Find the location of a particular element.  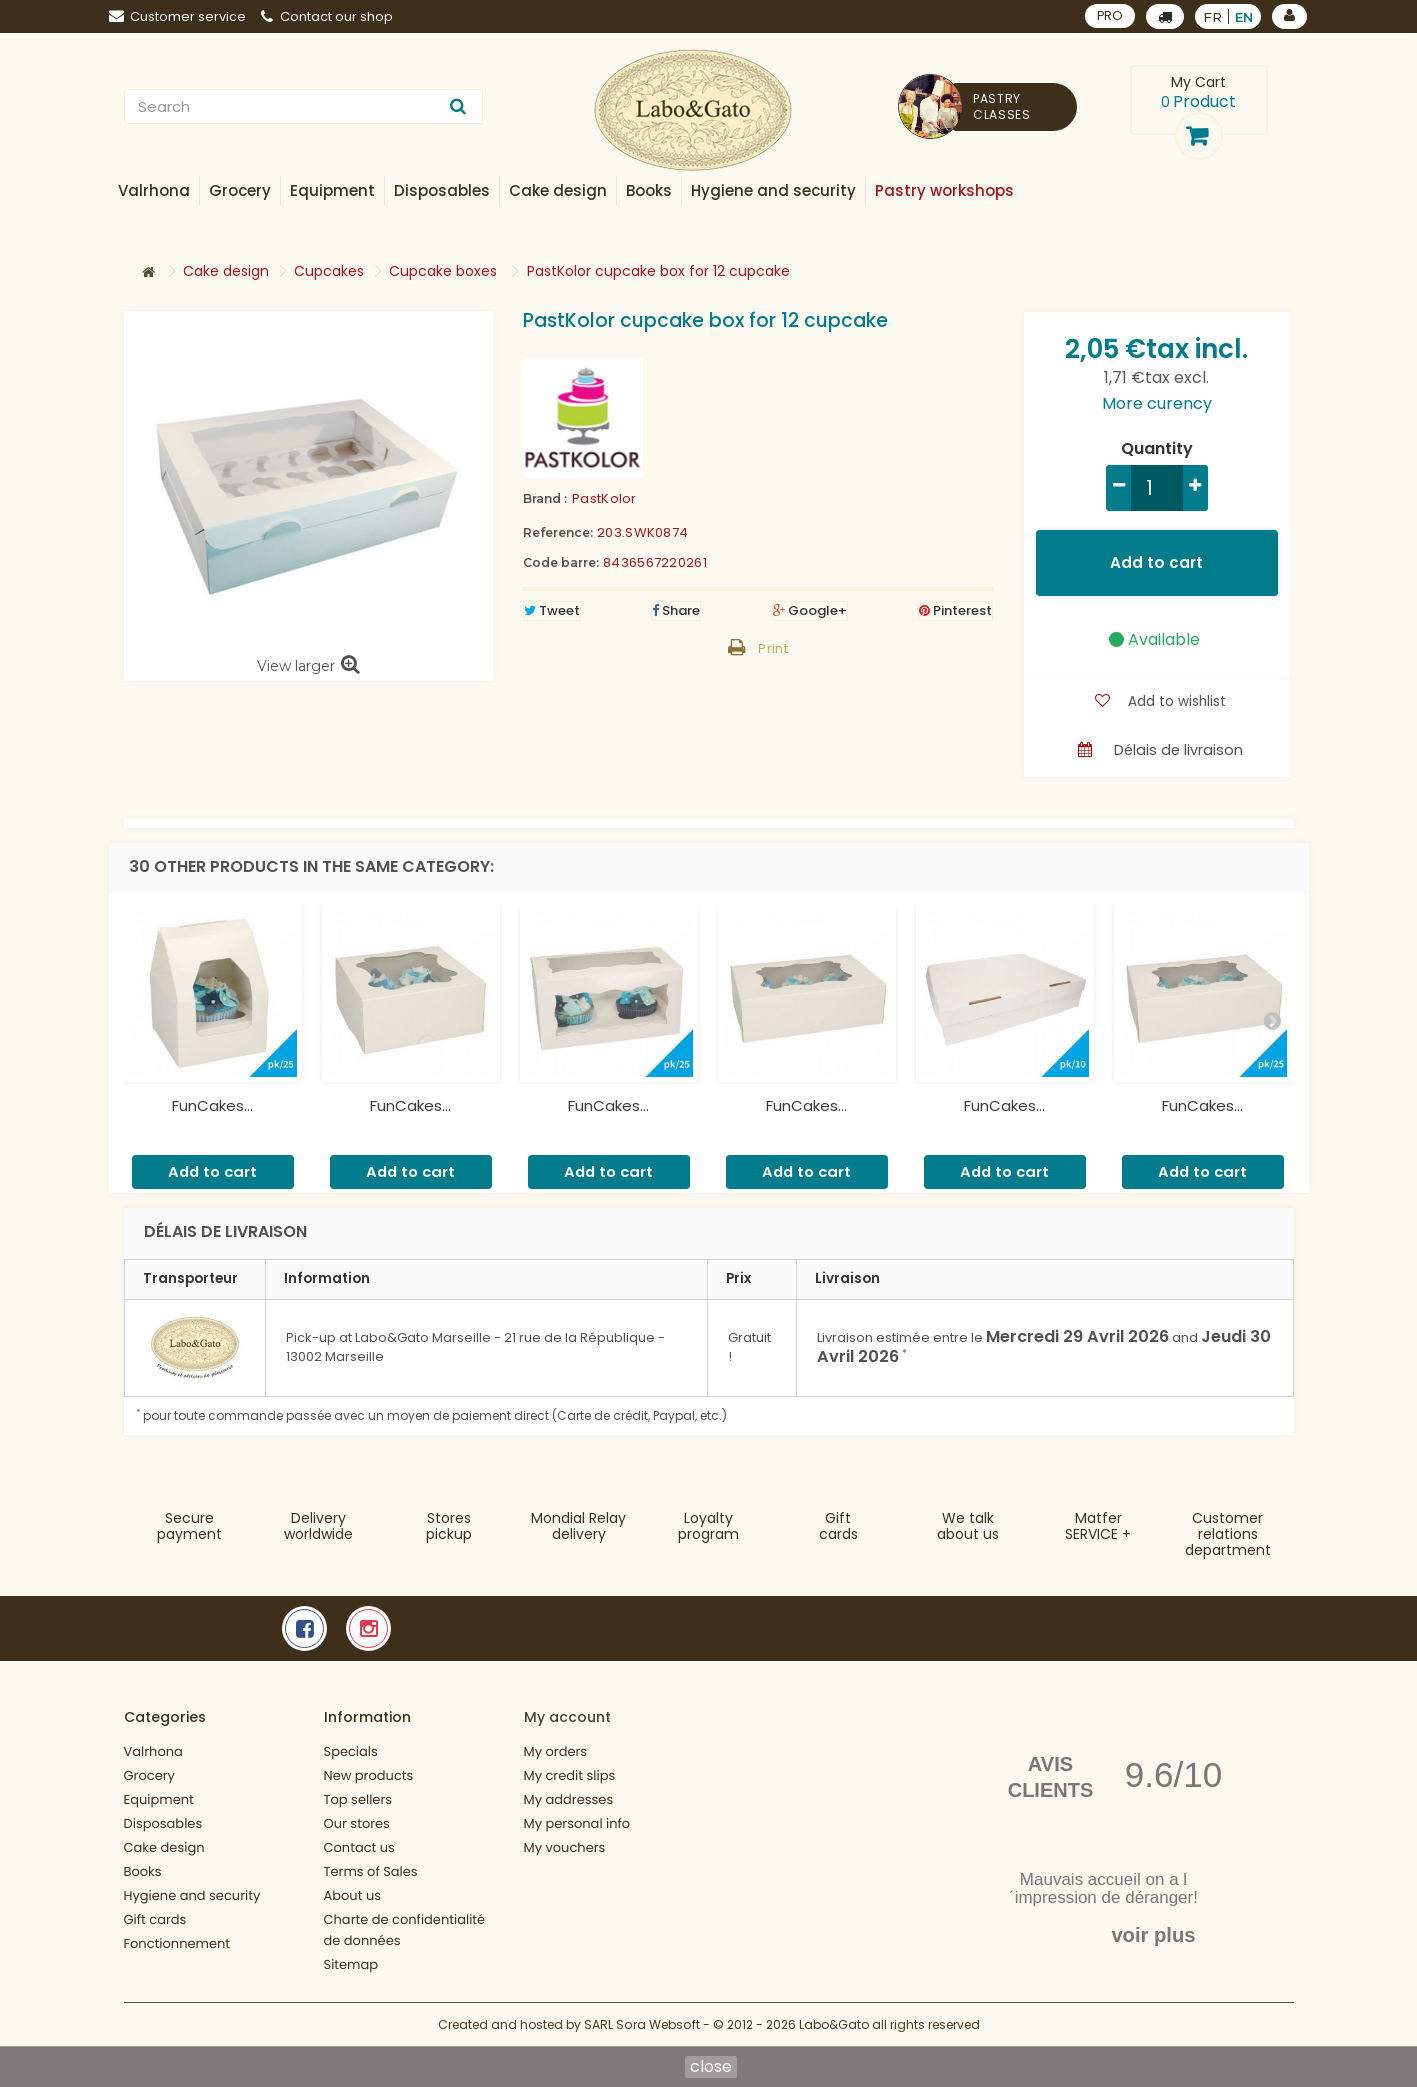

Fonctionnement is located at coordinates (177, 1943).